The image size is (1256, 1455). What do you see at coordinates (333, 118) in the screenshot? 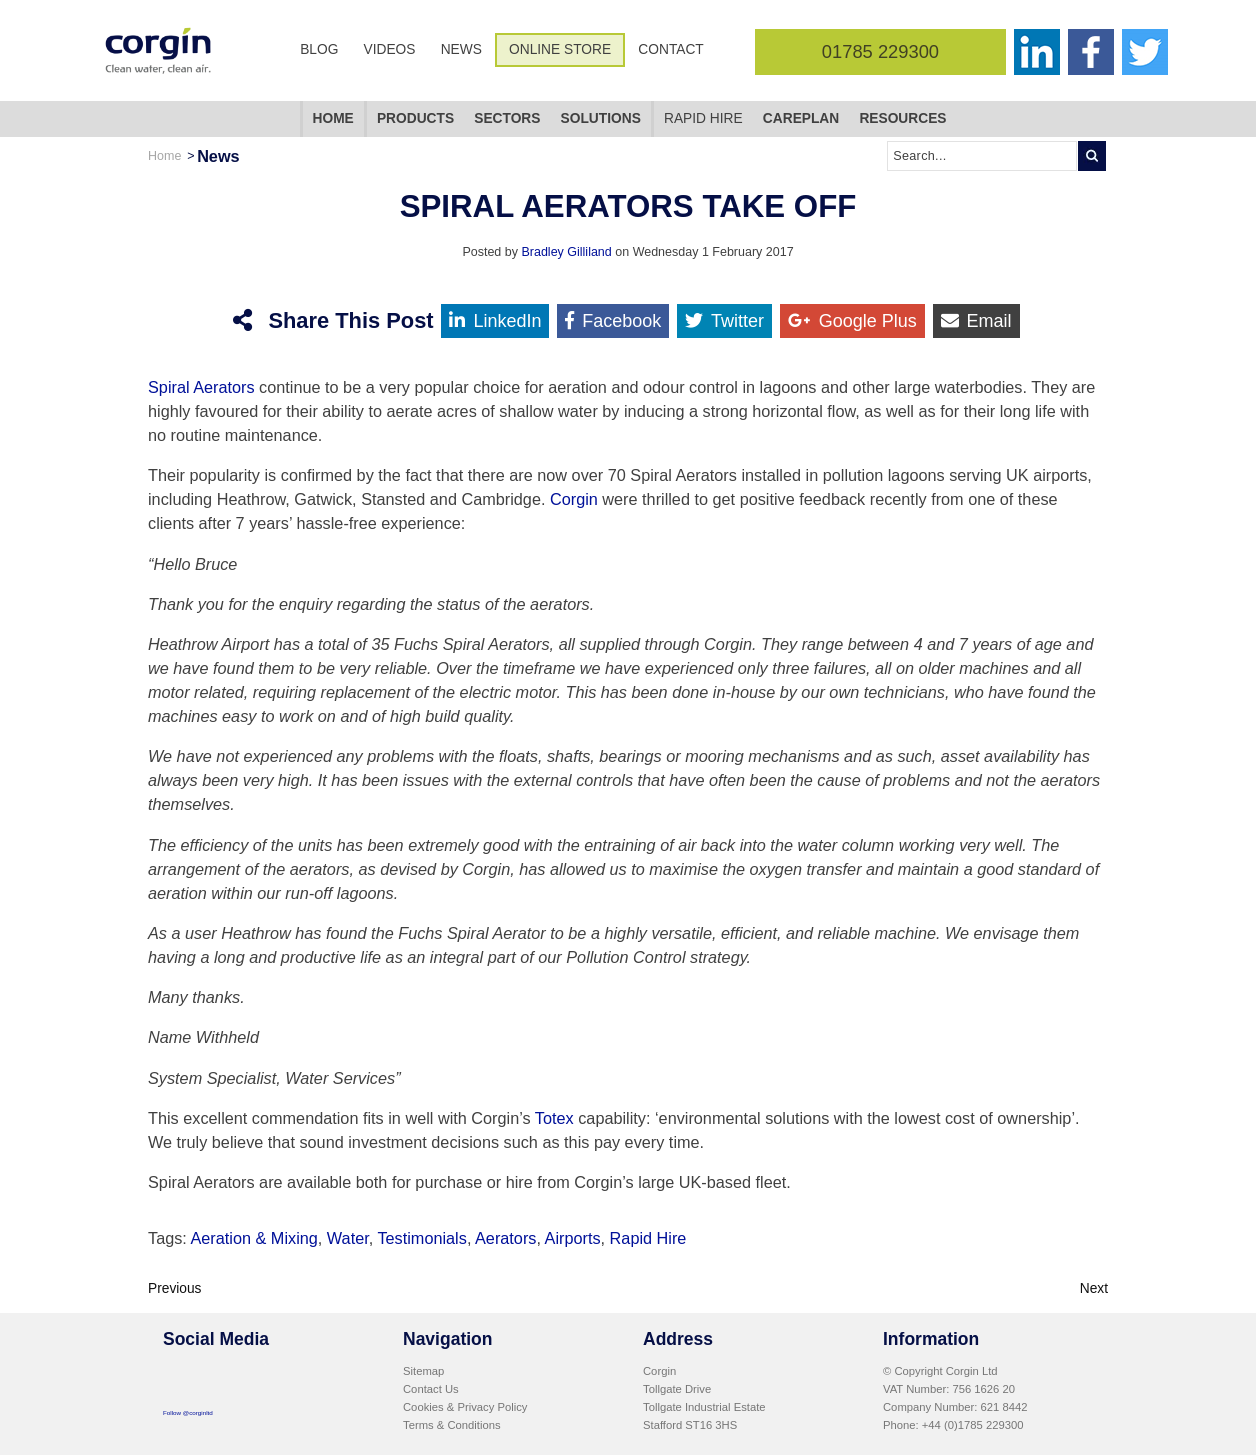
I see `Home [menuitem]` at bounding box center [333, 118].